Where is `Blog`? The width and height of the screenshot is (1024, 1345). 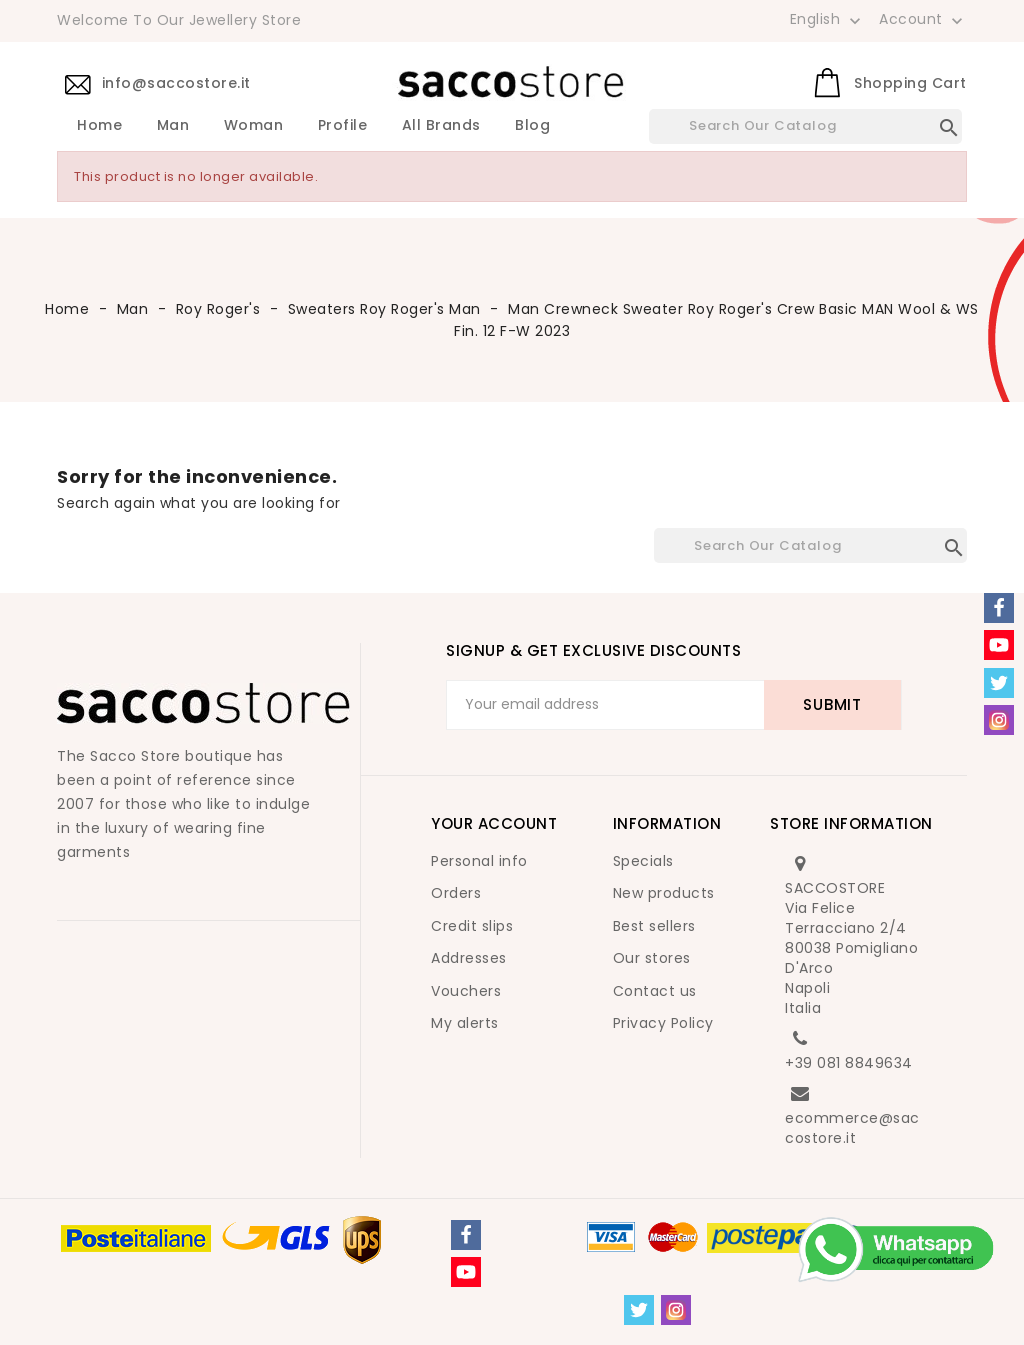 Blog is located at coordinates (532, 126).